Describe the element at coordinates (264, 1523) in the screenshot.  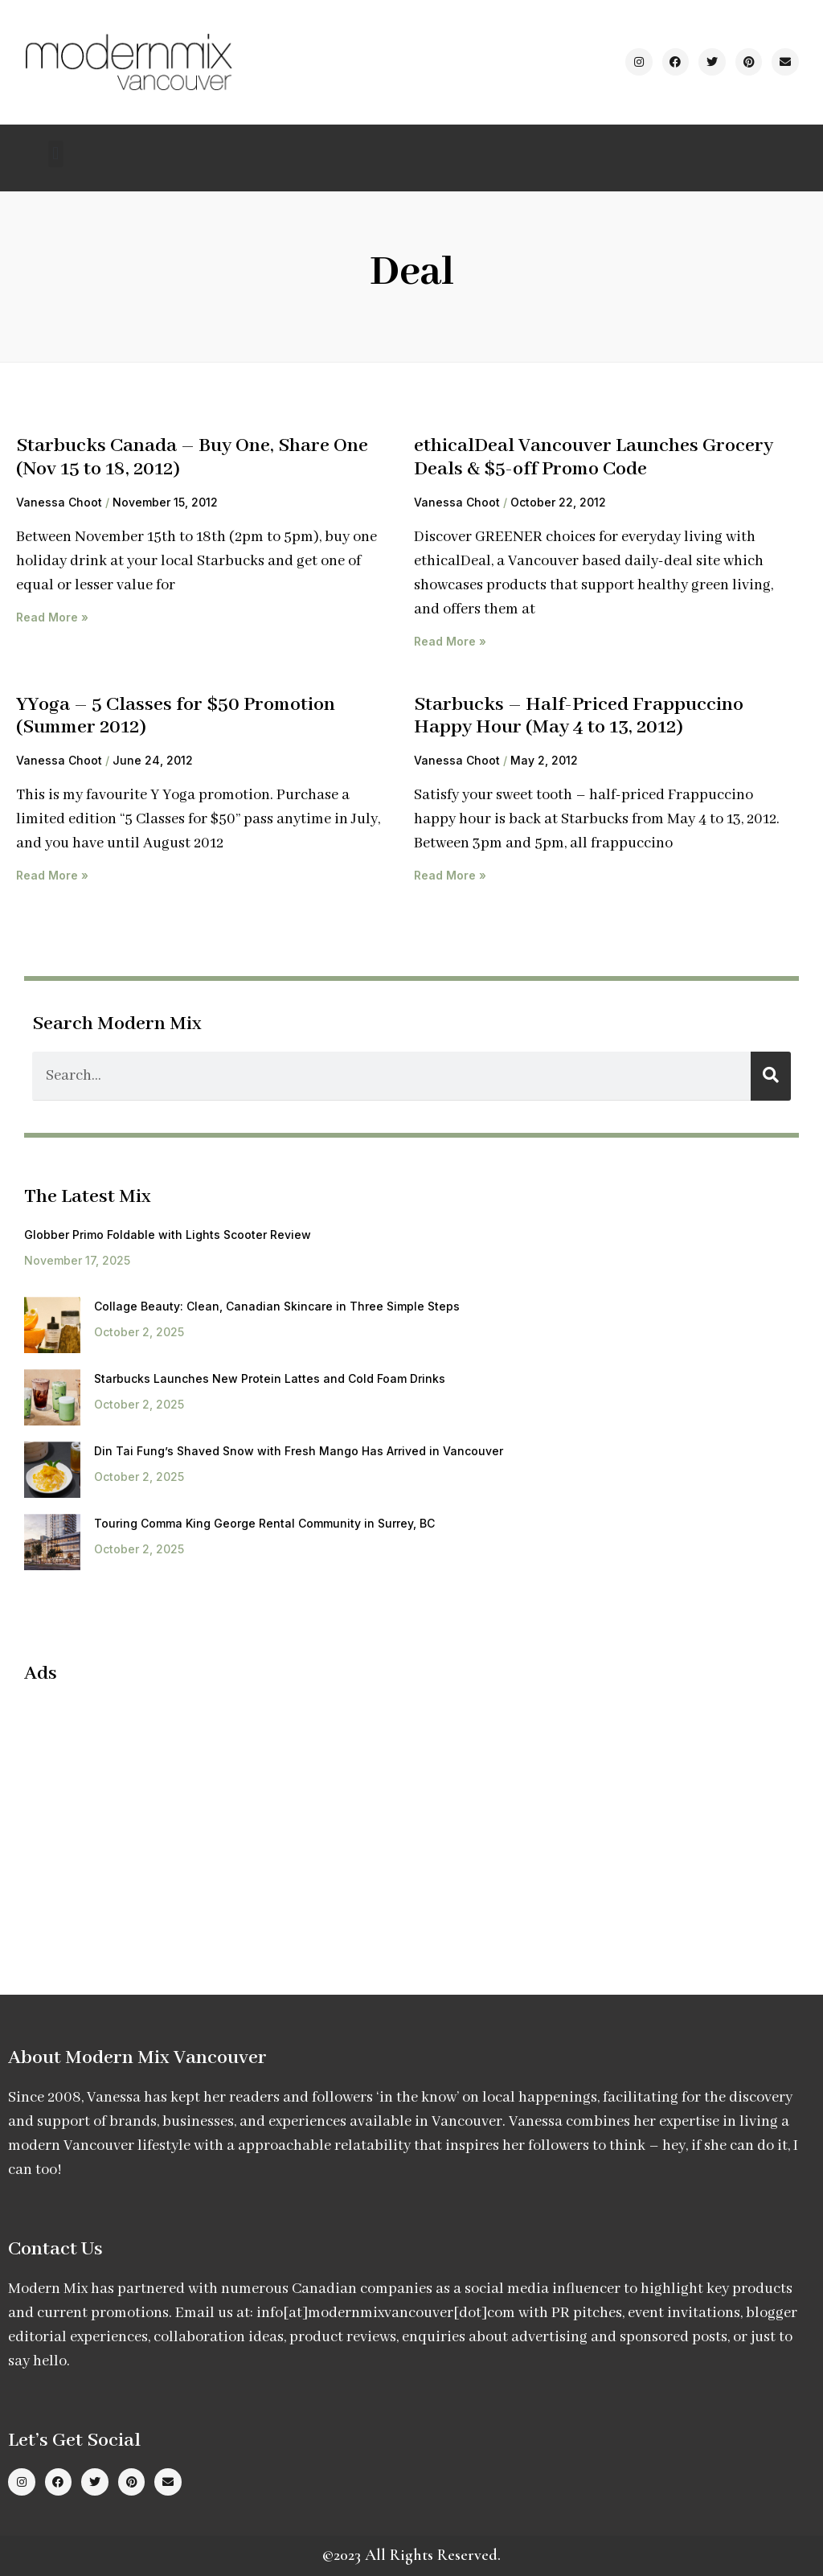
I see `Touring Comma King George Rental Community in Surrey, BC` at that location.